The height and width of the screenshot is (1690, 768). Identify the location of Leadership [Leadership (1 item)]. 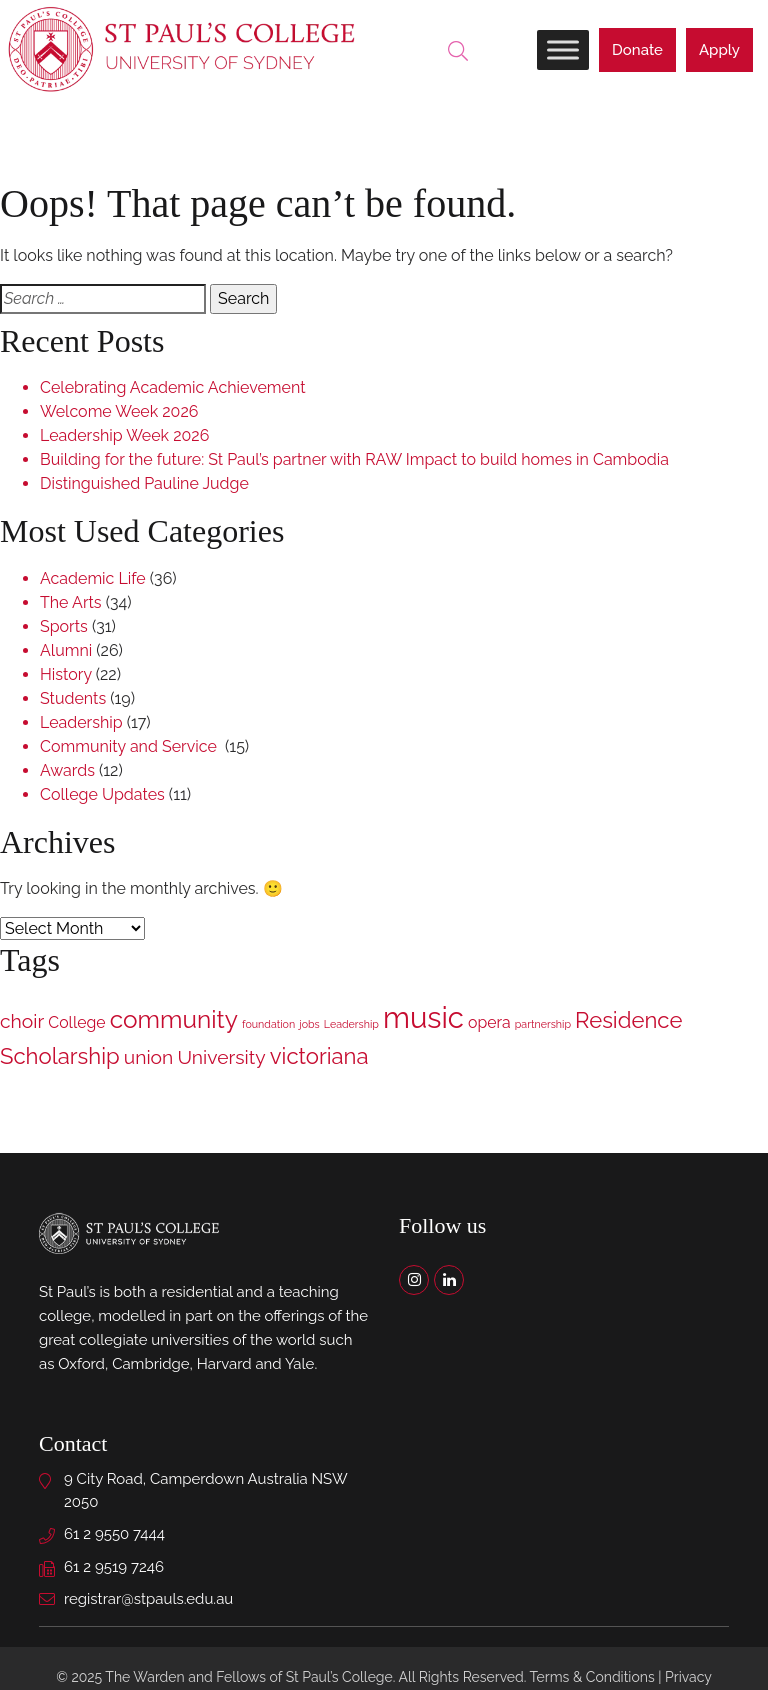
(351, 1024).